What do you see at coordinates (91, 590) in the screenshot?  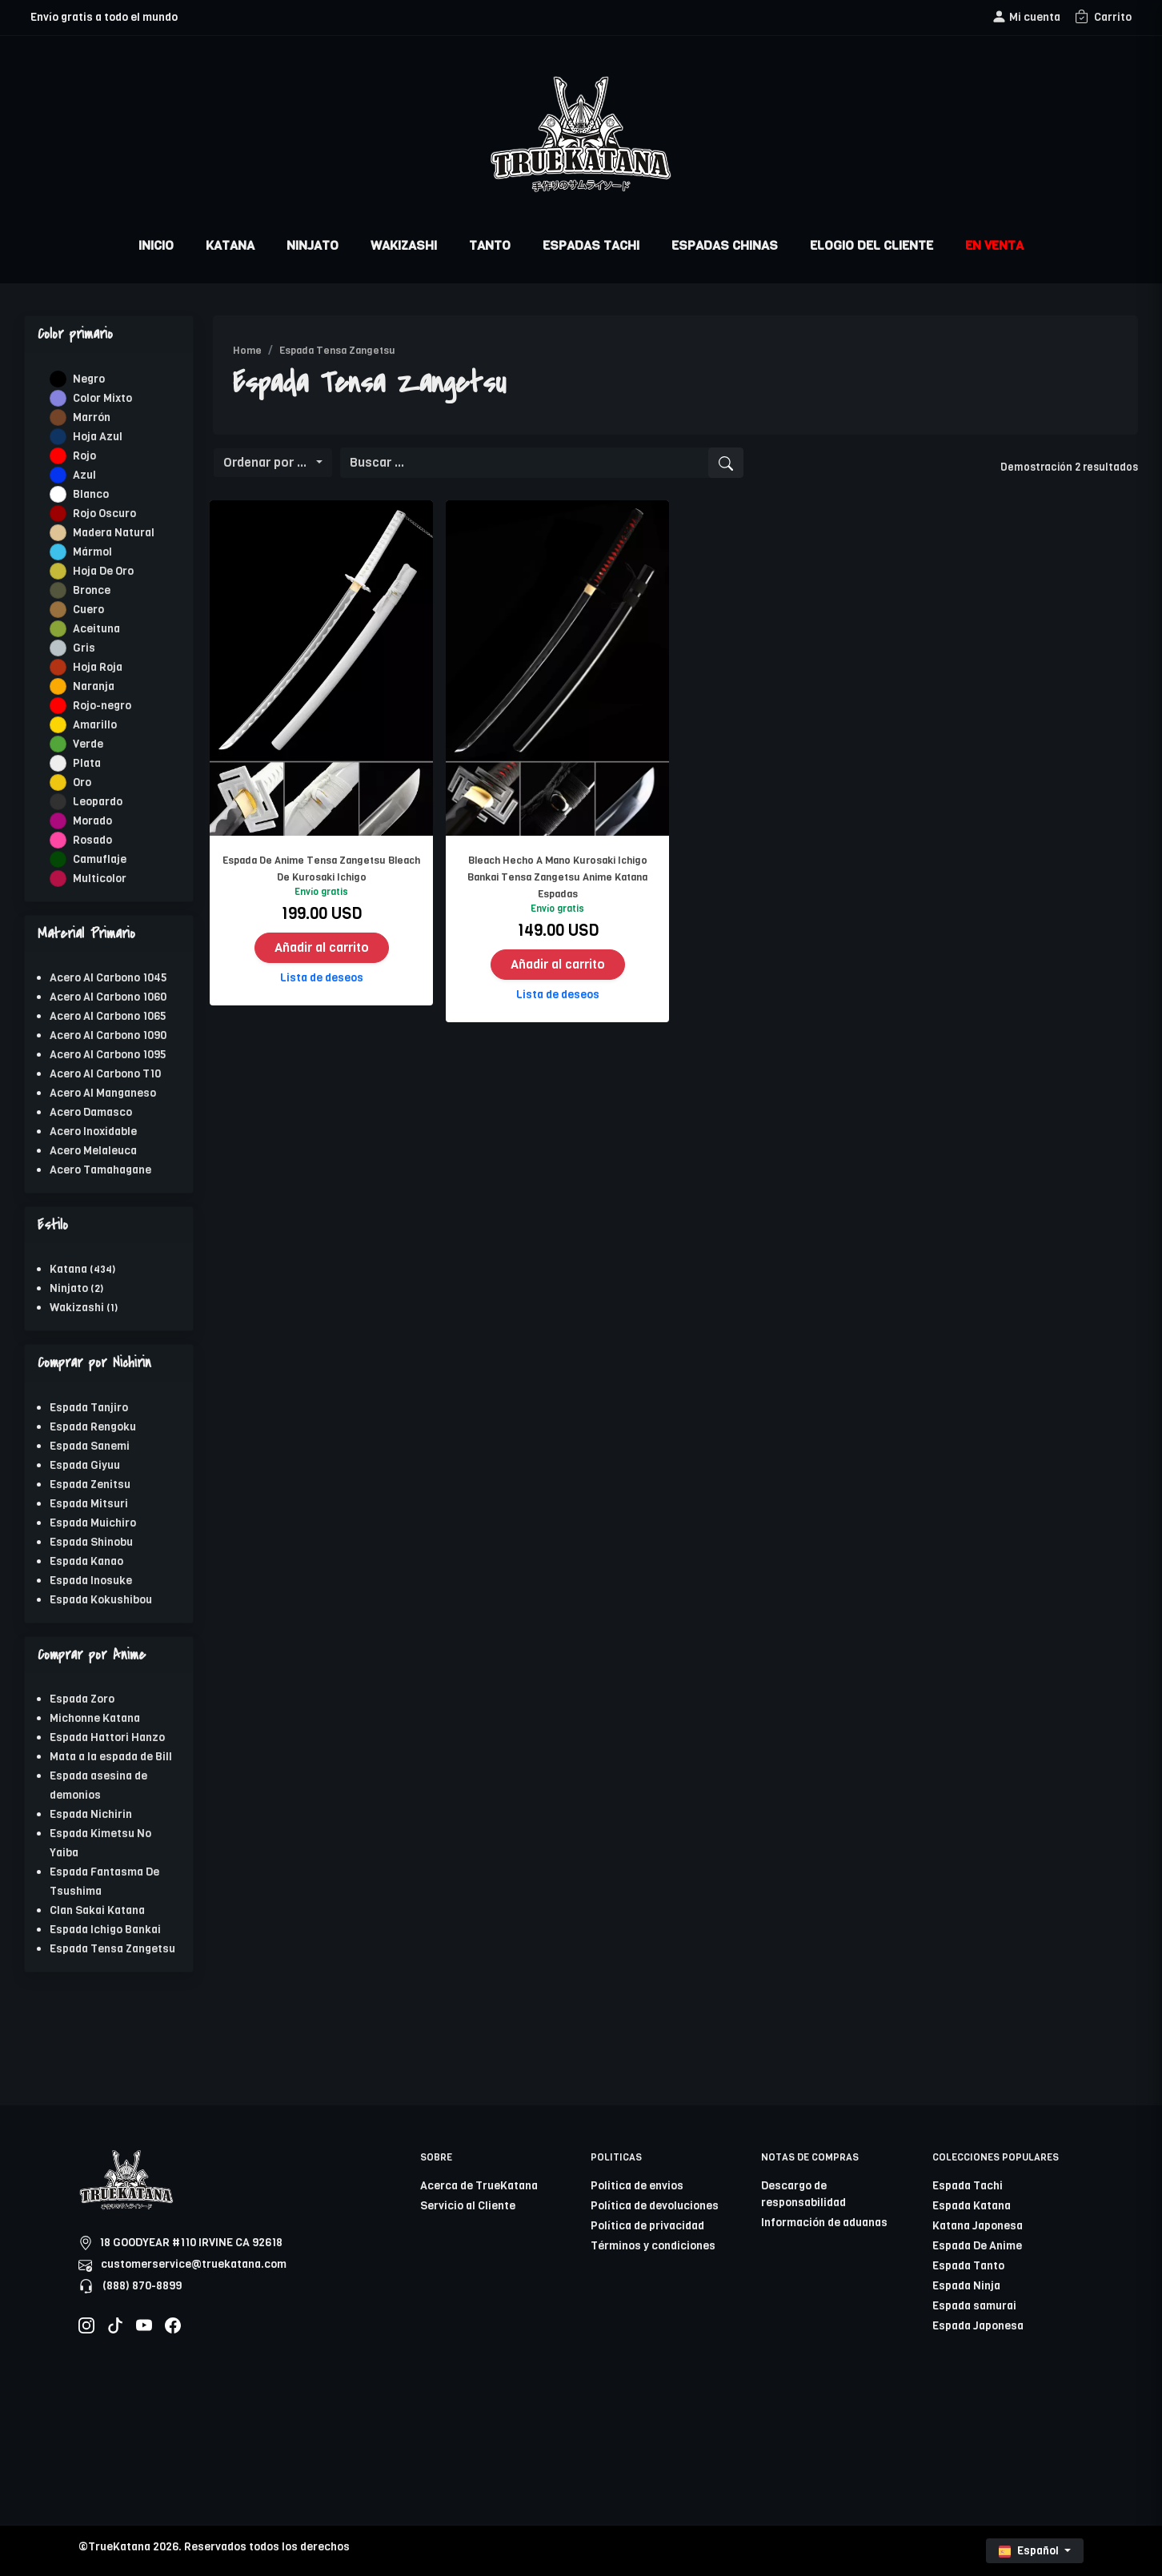 I see `Bronce` at bounding box center [91, 590].